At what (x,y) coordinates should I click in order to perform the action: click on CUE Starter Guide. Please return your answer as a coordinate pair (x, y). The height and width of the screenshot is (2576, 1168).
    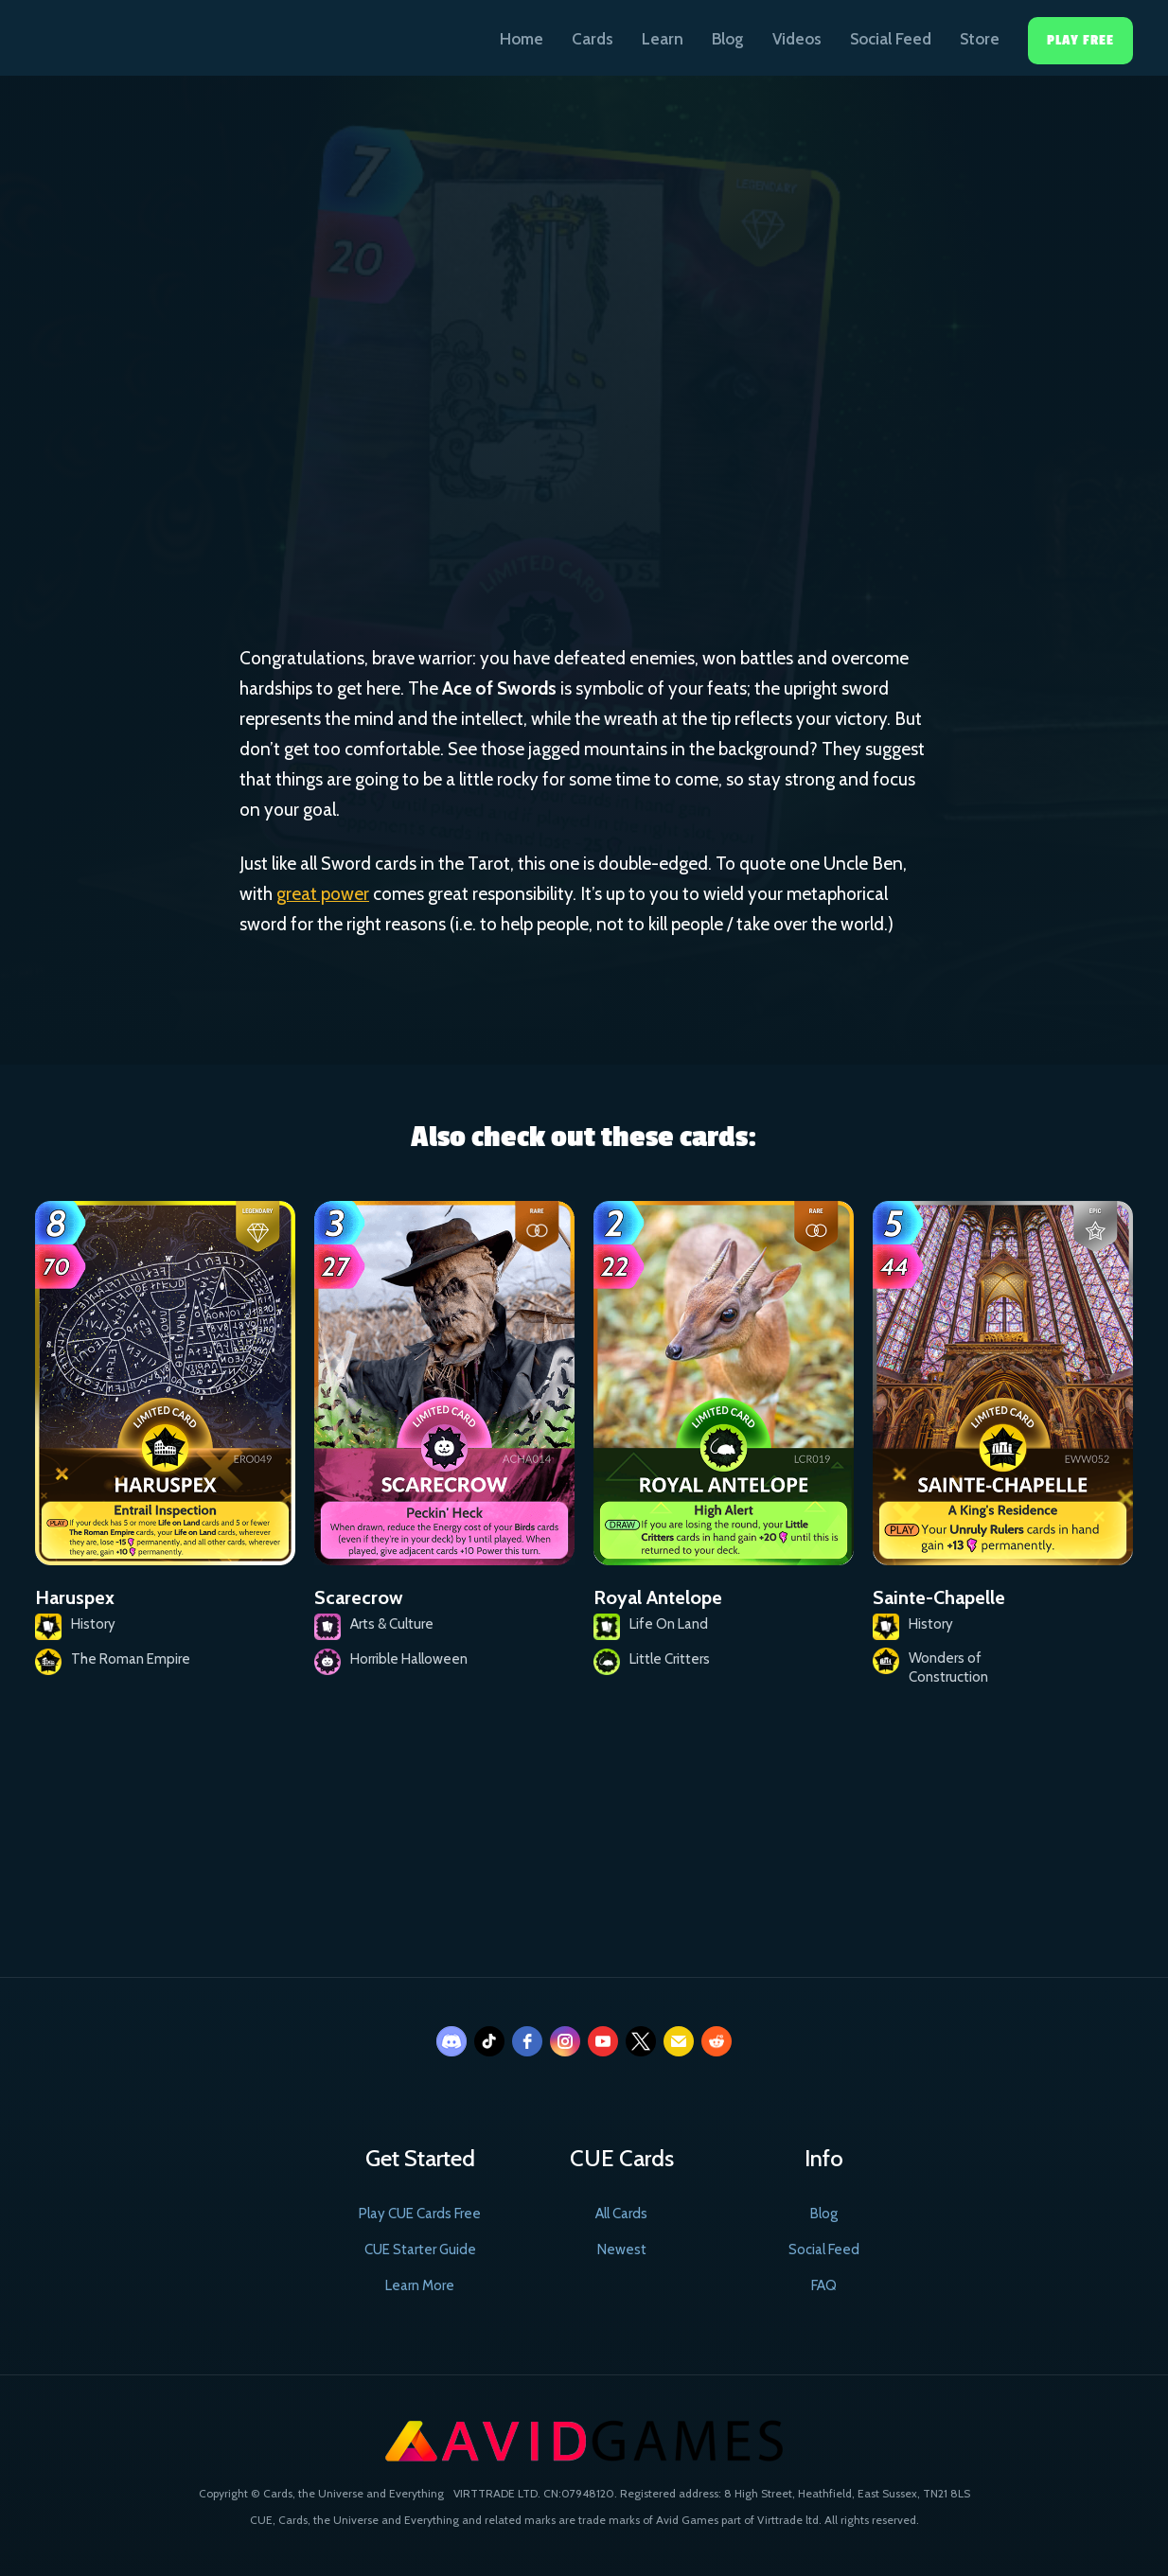
    Looking at the image, I should click on (420, 2249).